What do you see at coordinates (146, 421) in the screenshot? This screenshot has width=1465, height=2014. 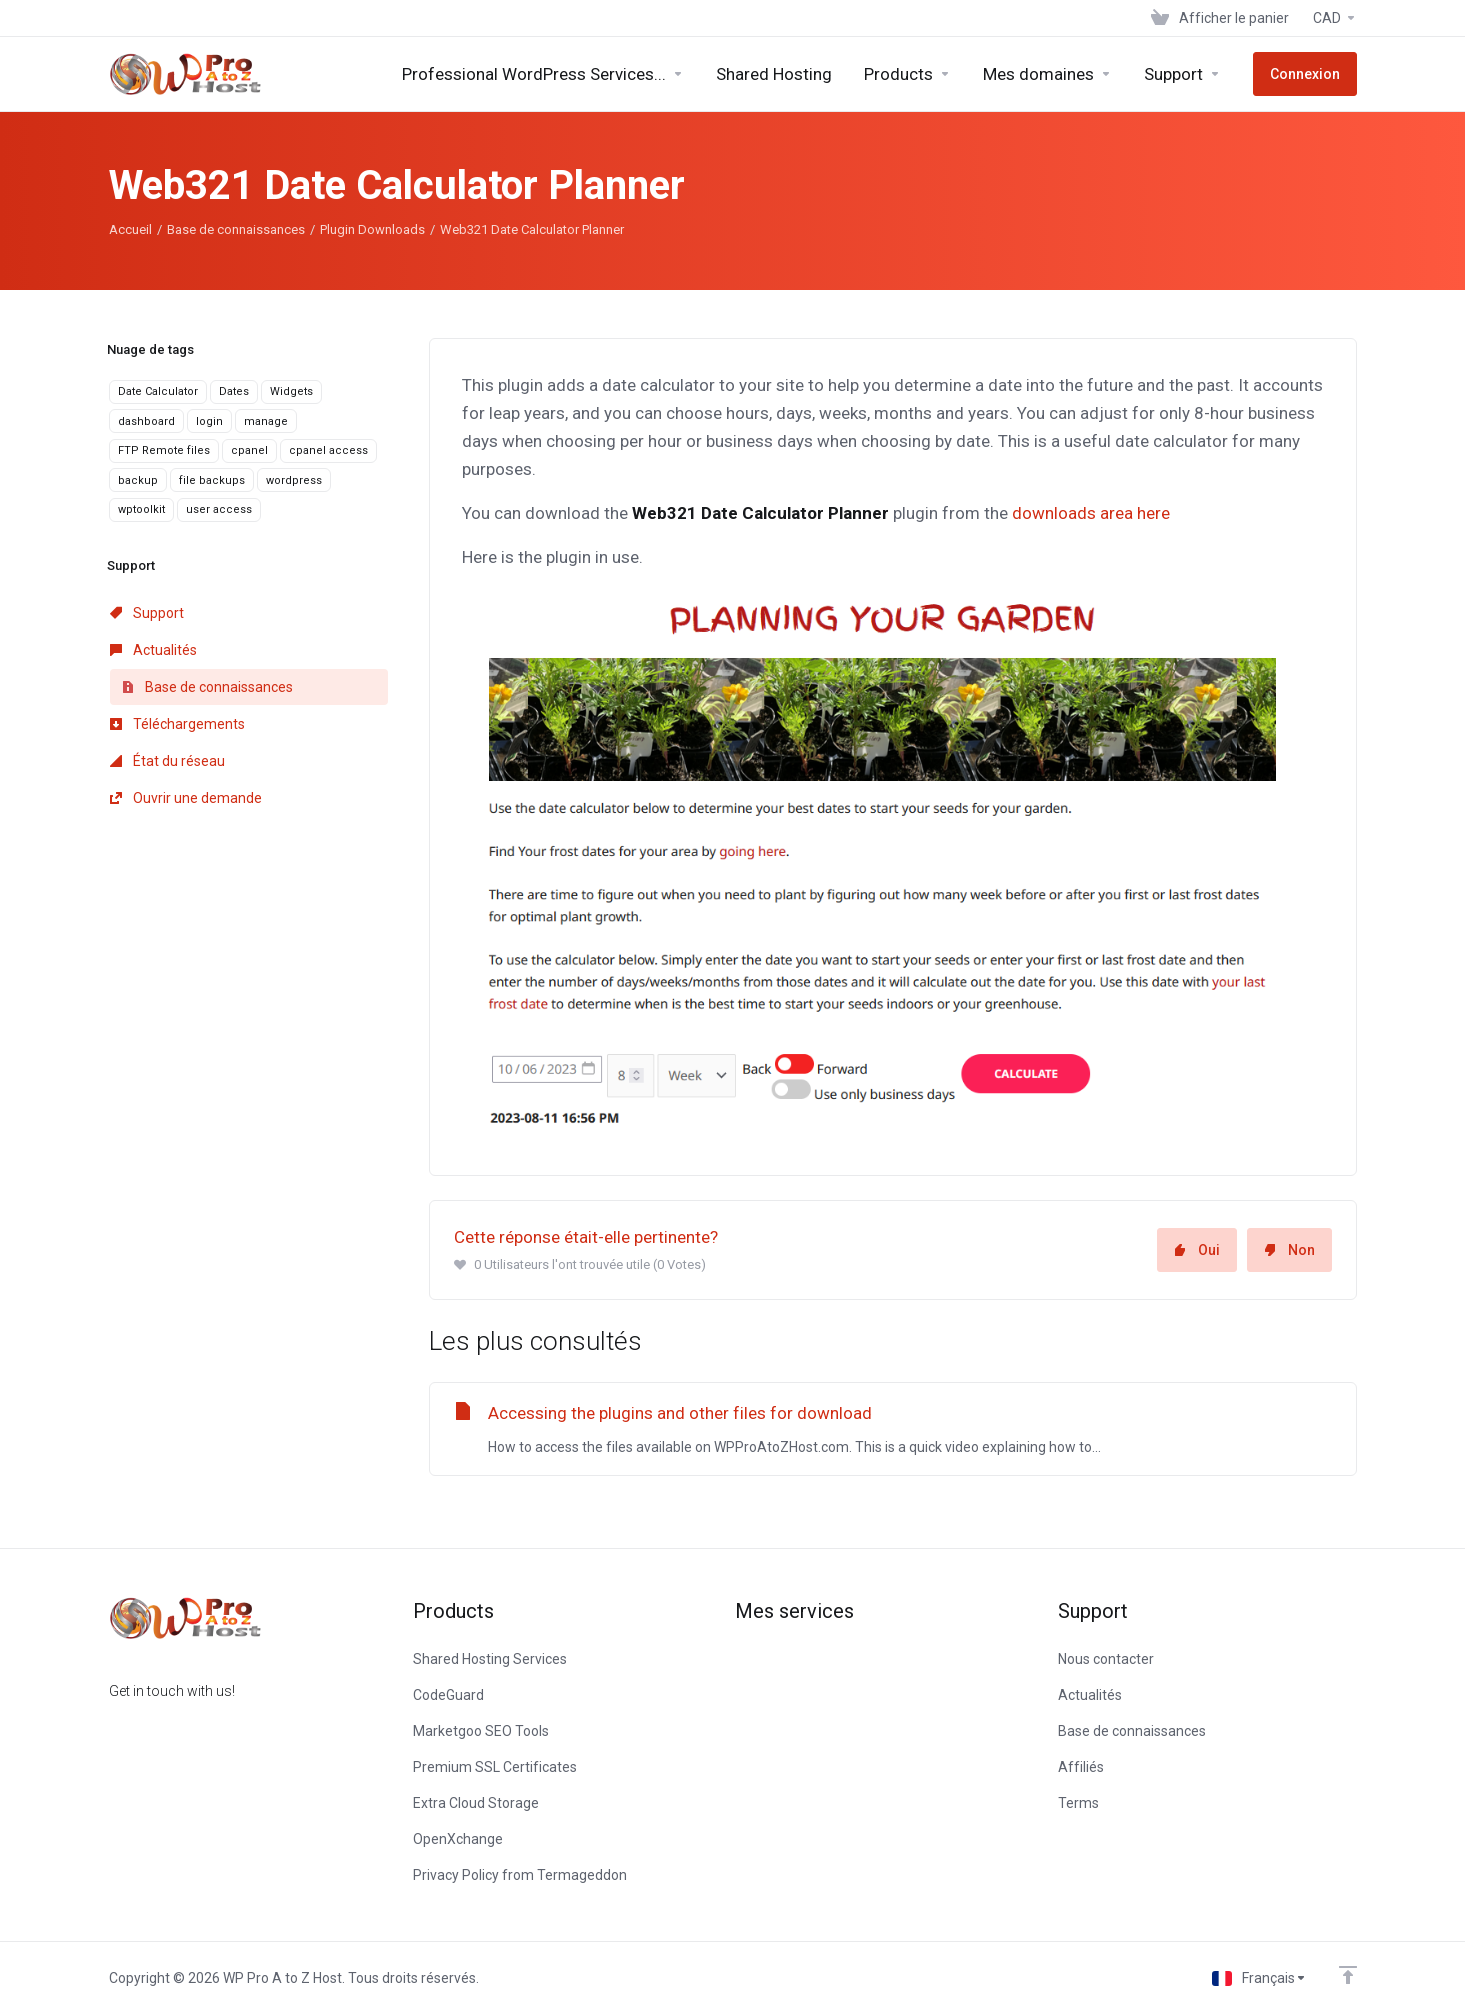 I see `dashboard` at bounding box center [146, 421].